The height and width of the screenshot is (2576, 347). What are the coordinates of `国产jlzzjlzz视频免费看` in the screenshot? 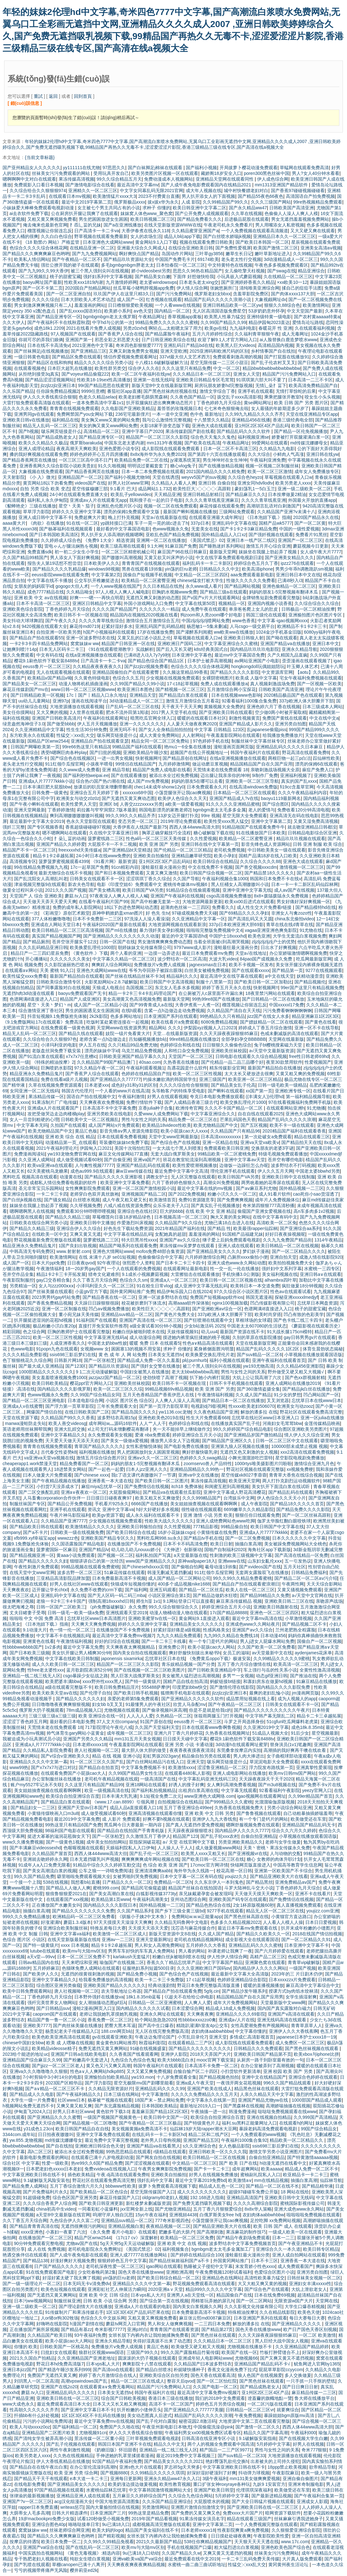 It's located at (146, 666).